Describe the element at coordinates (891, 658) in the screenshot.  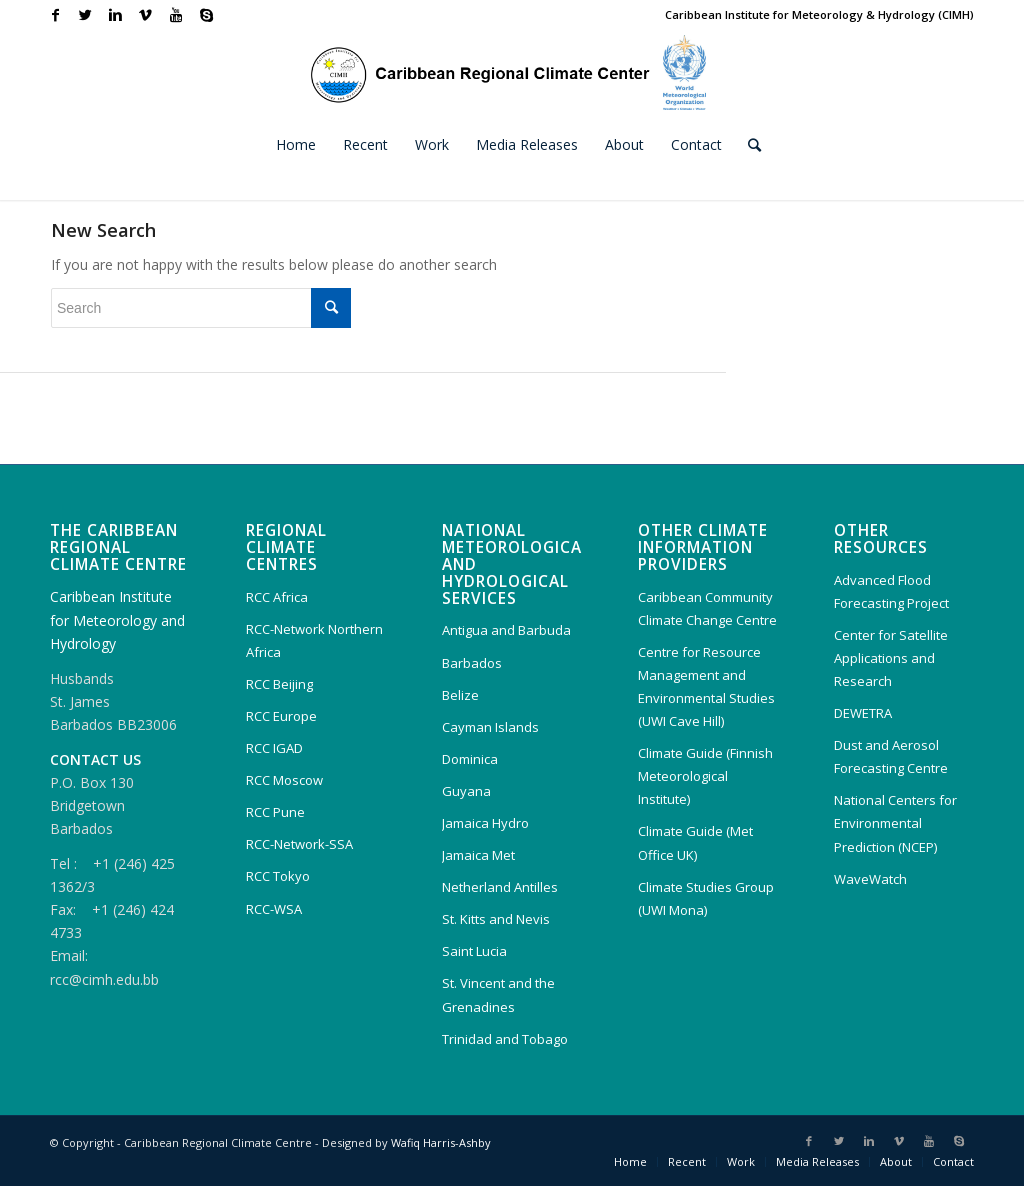
I see `Center for Satellite Applications and Research` at that location.